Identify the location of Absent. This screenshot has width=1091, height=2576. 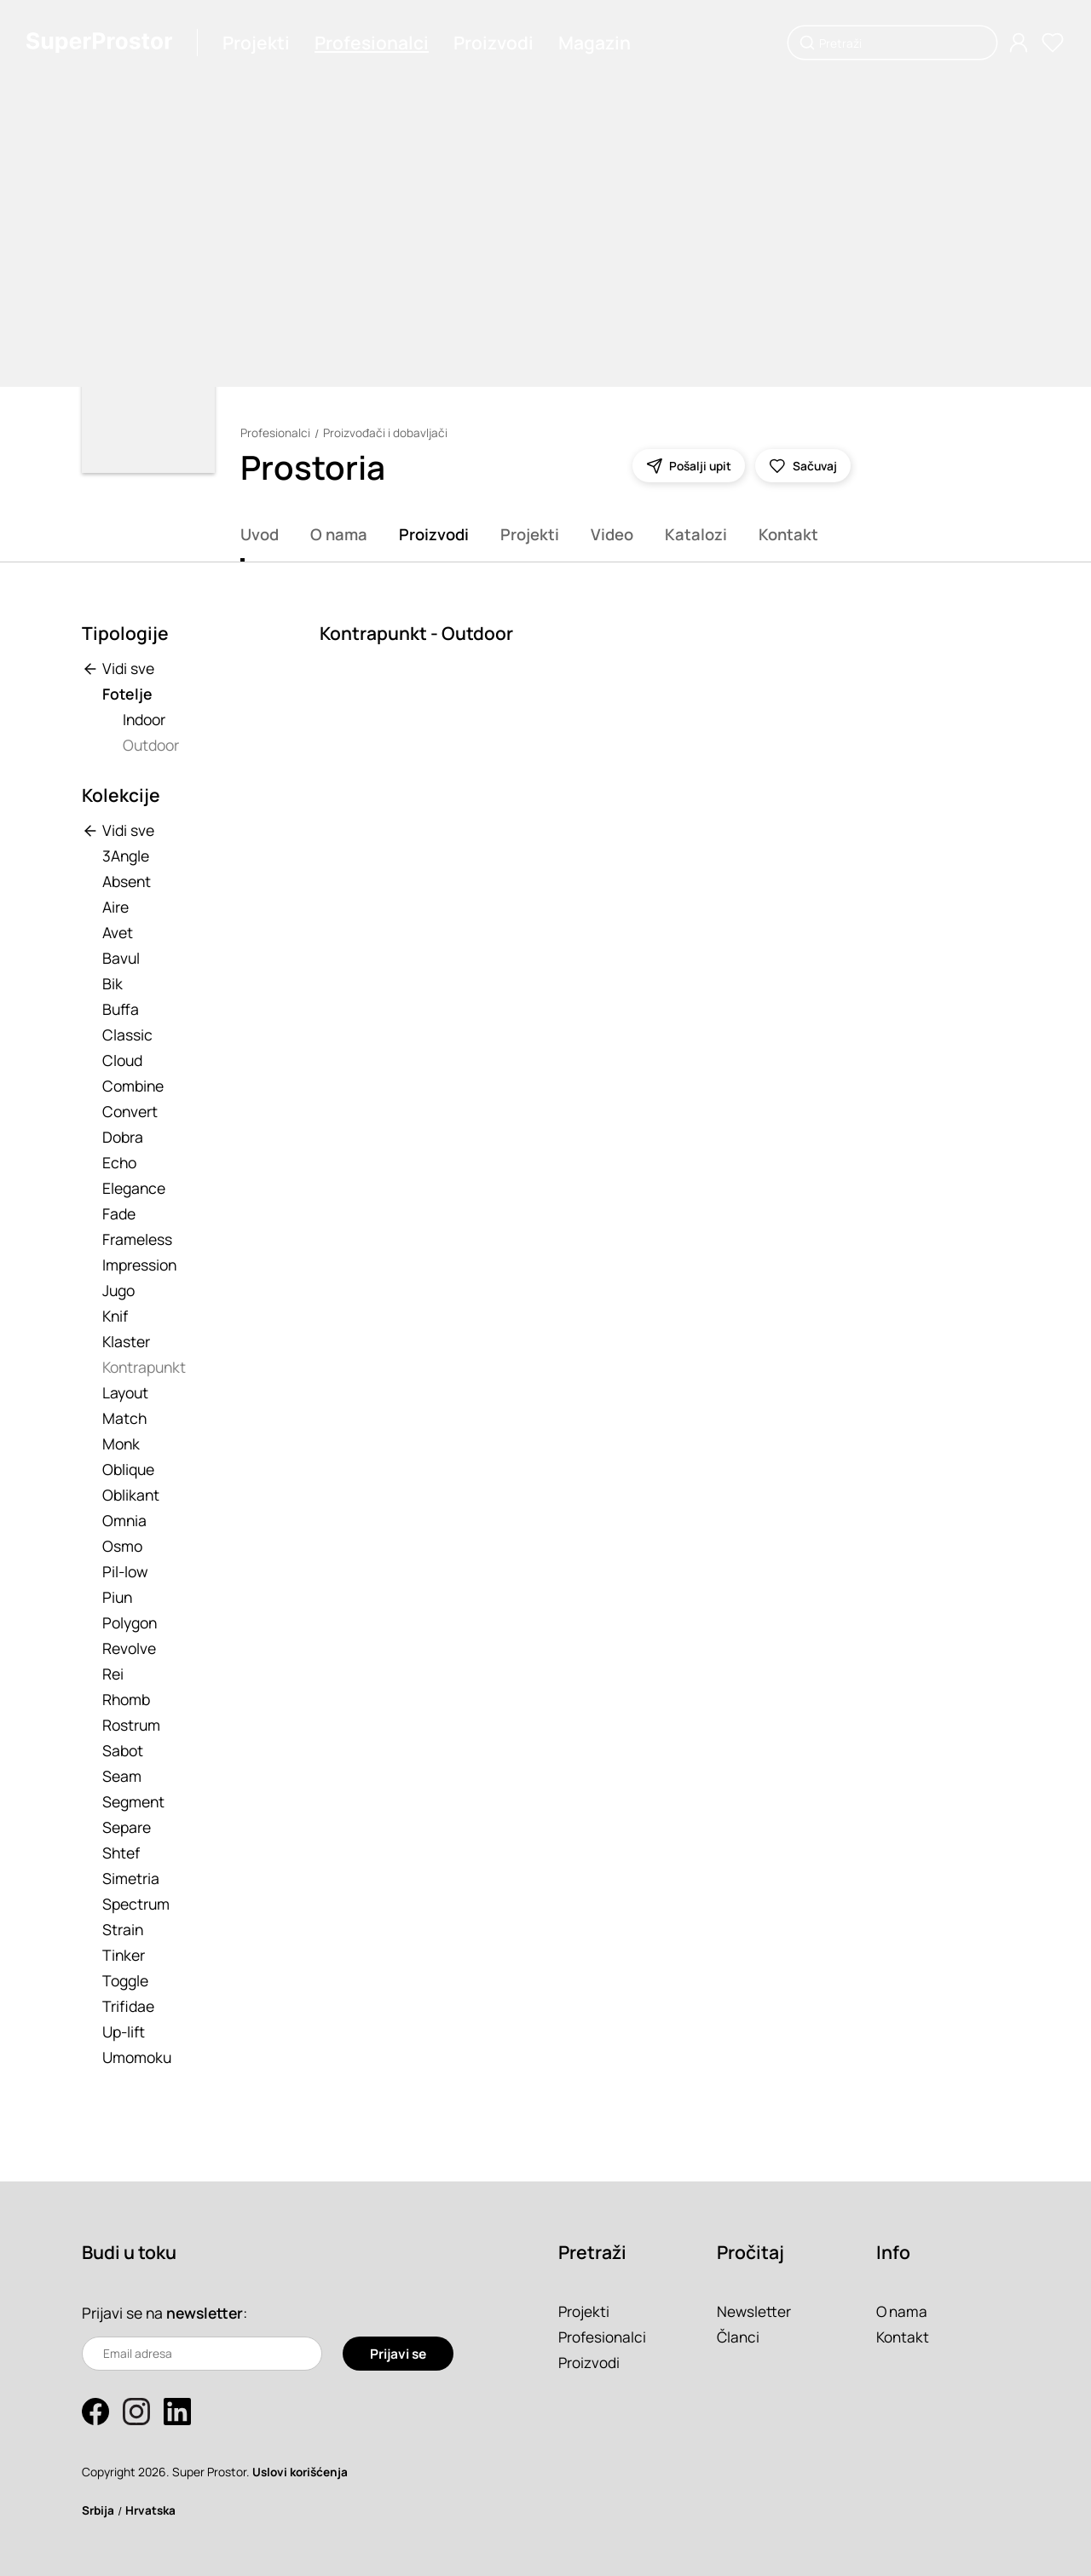
(126, 881).